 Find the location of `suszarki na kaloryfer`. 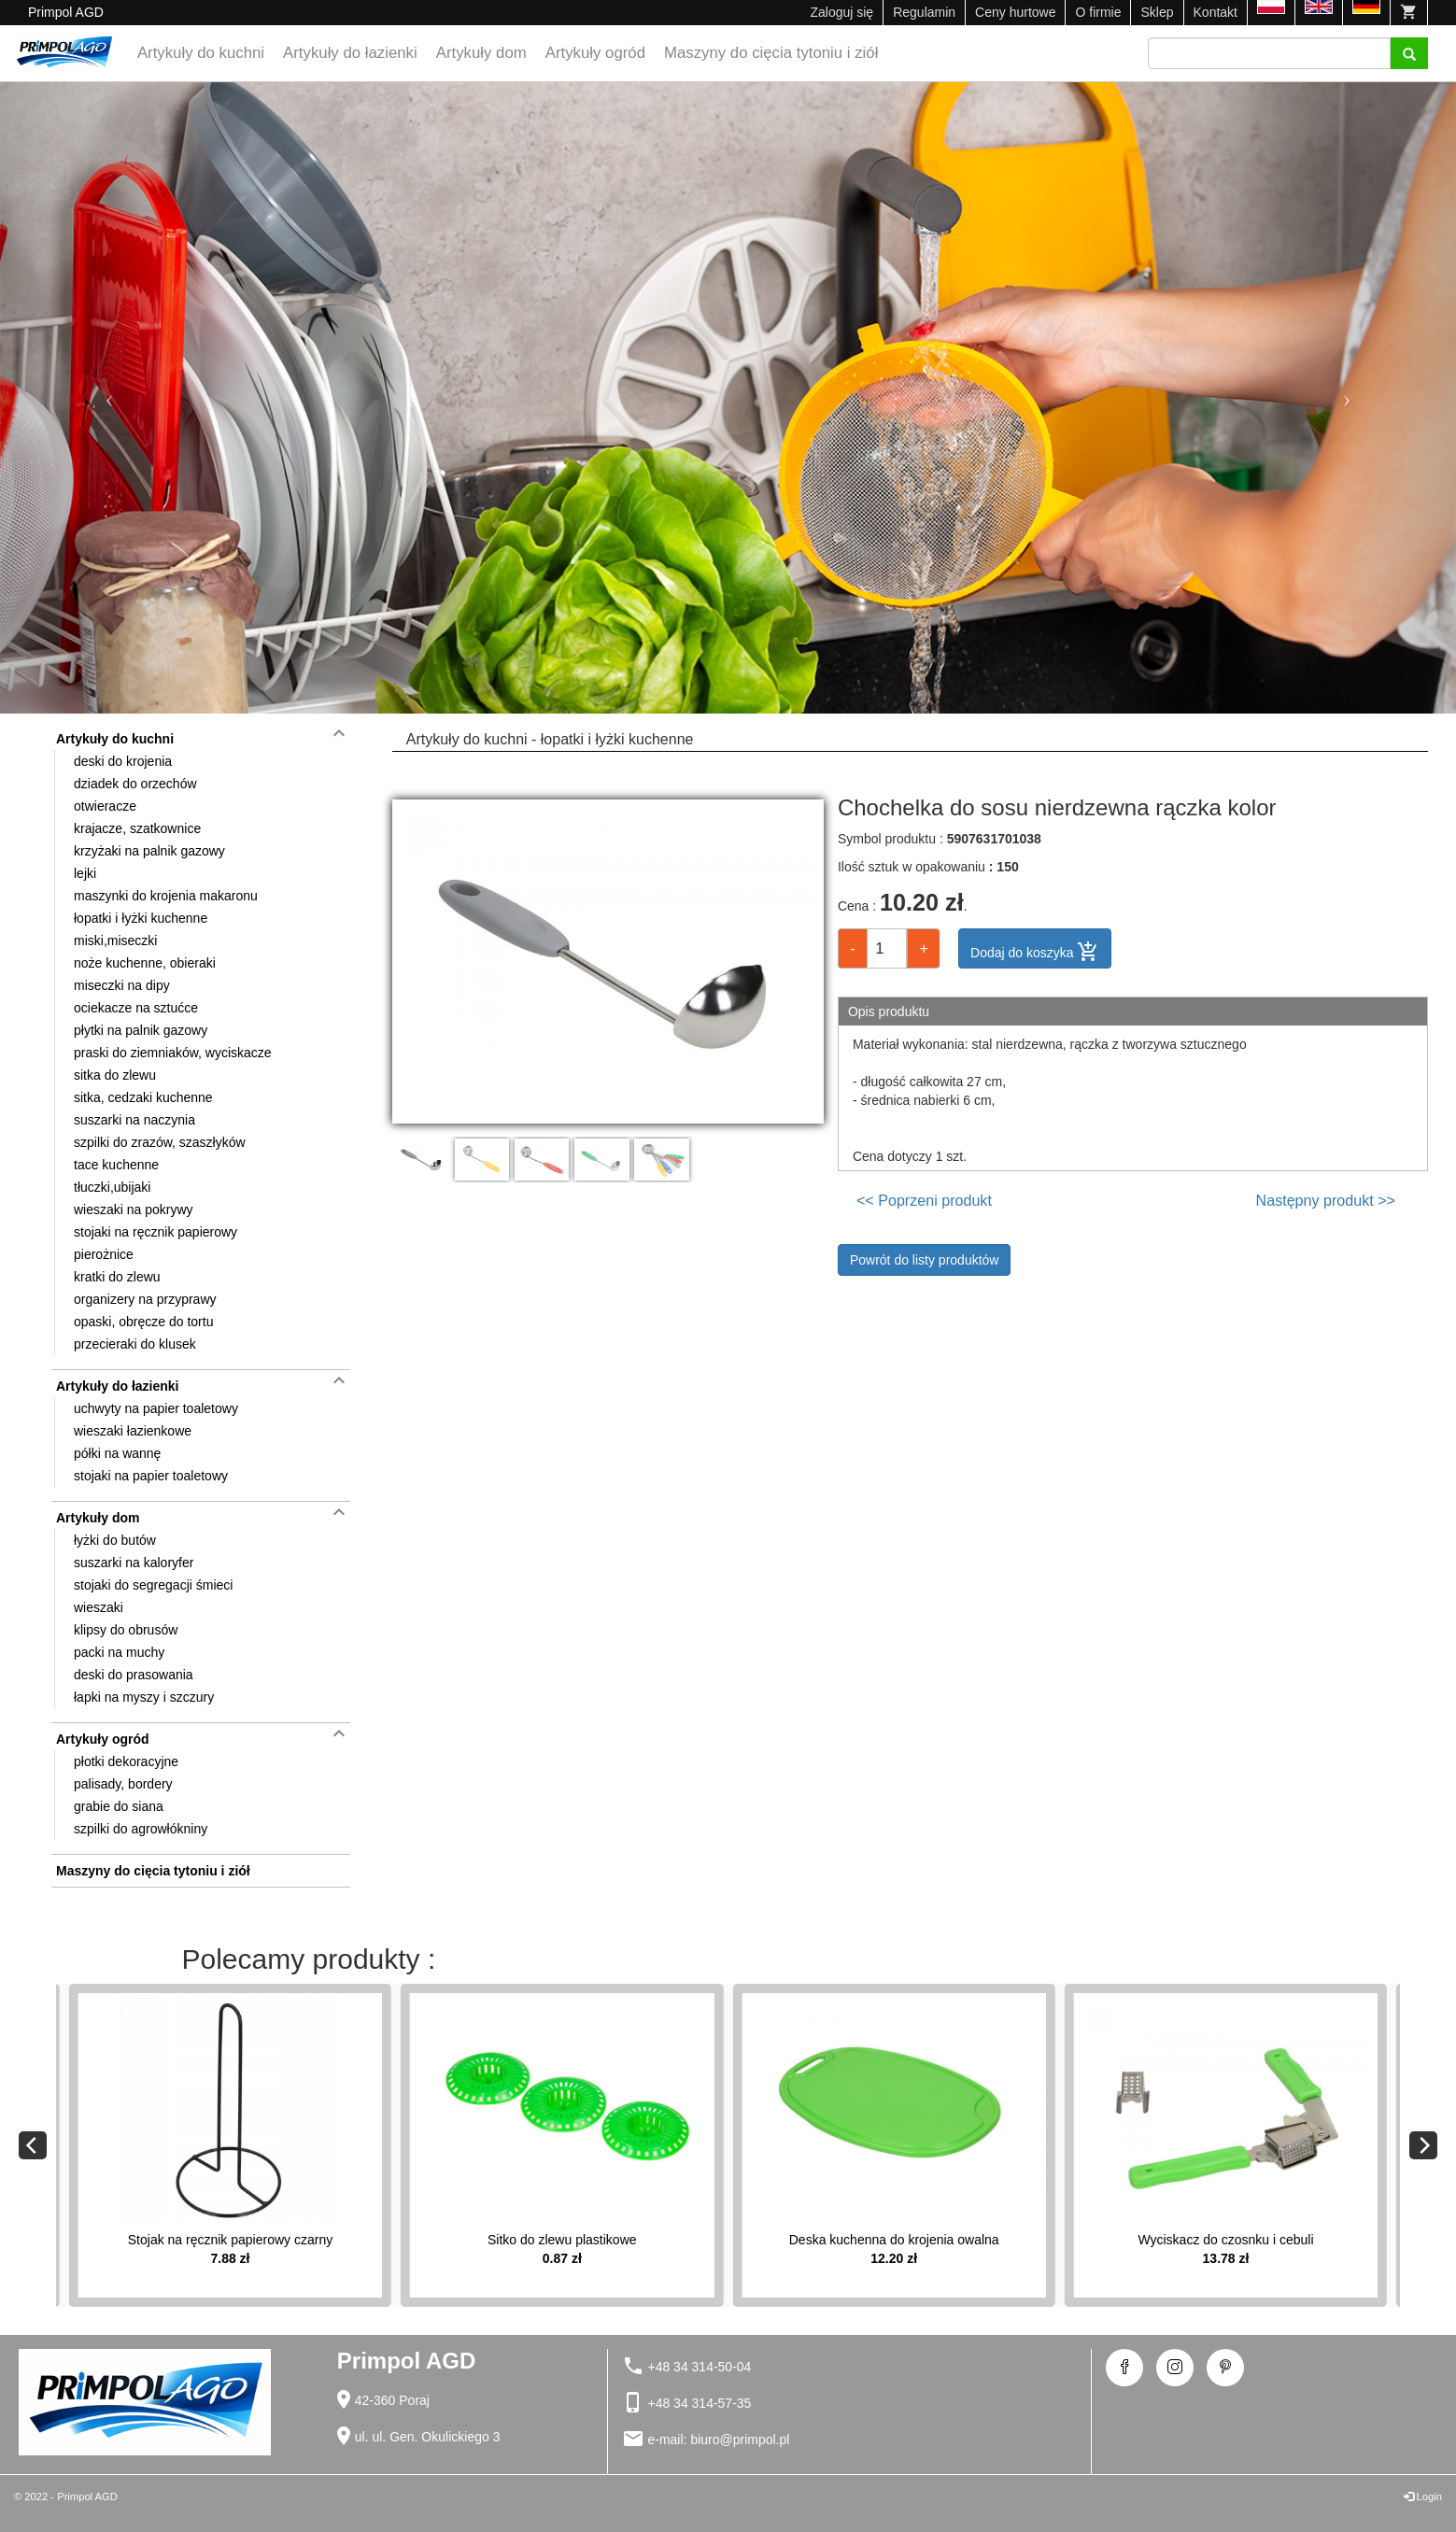

suszarki na kaloryfer is located at coordinates (133, 1562).